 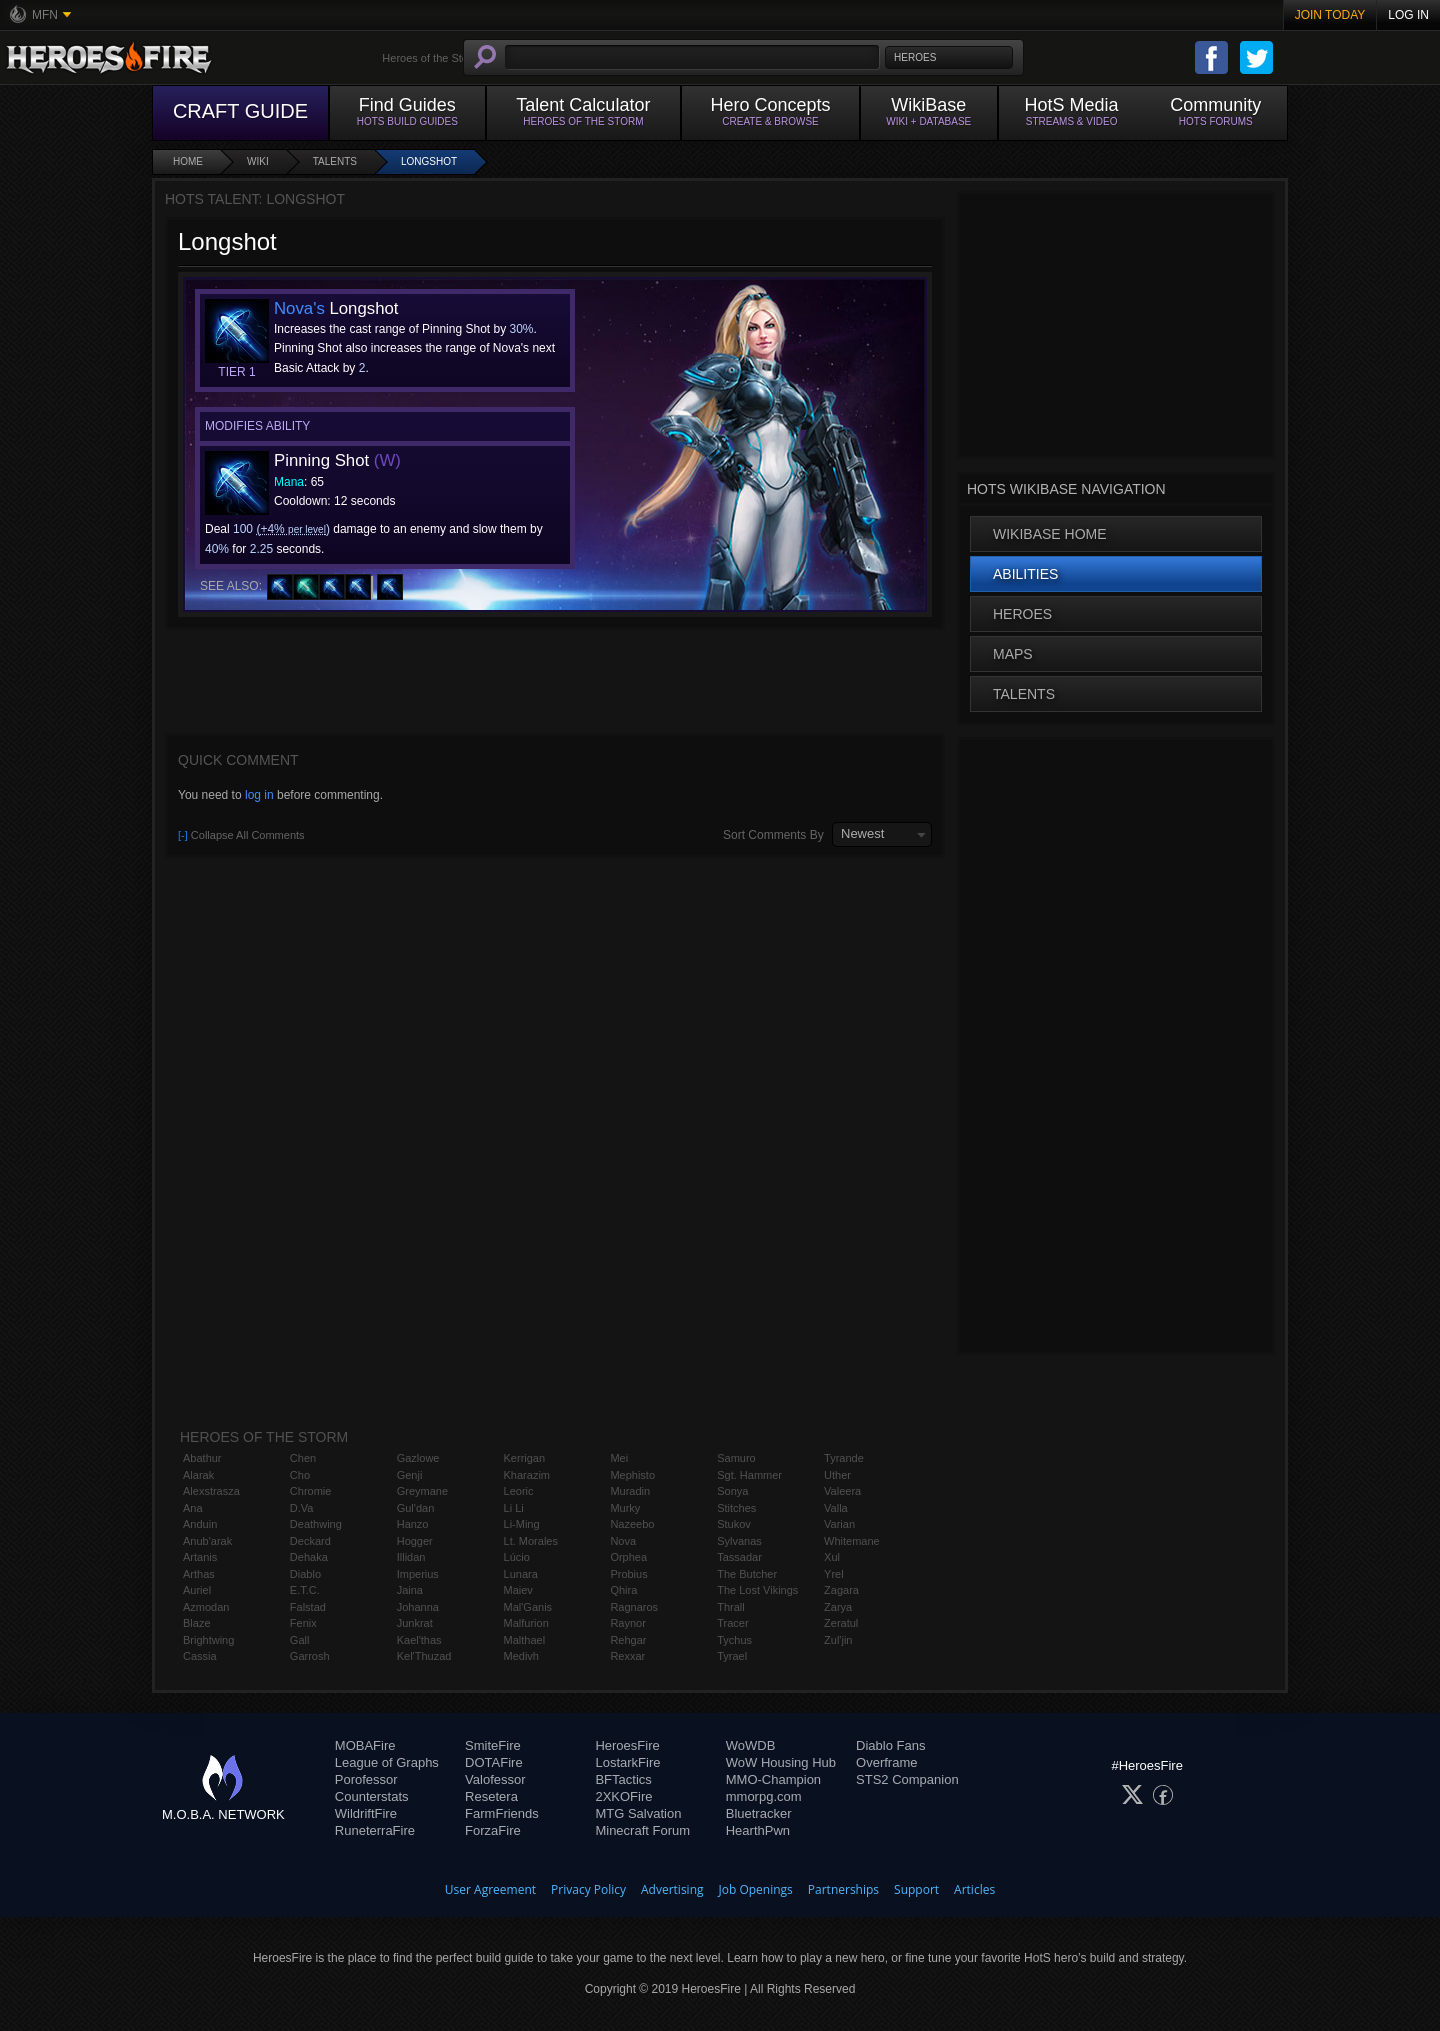 I want to click on Tyrande, so click(x=844, y=1458).